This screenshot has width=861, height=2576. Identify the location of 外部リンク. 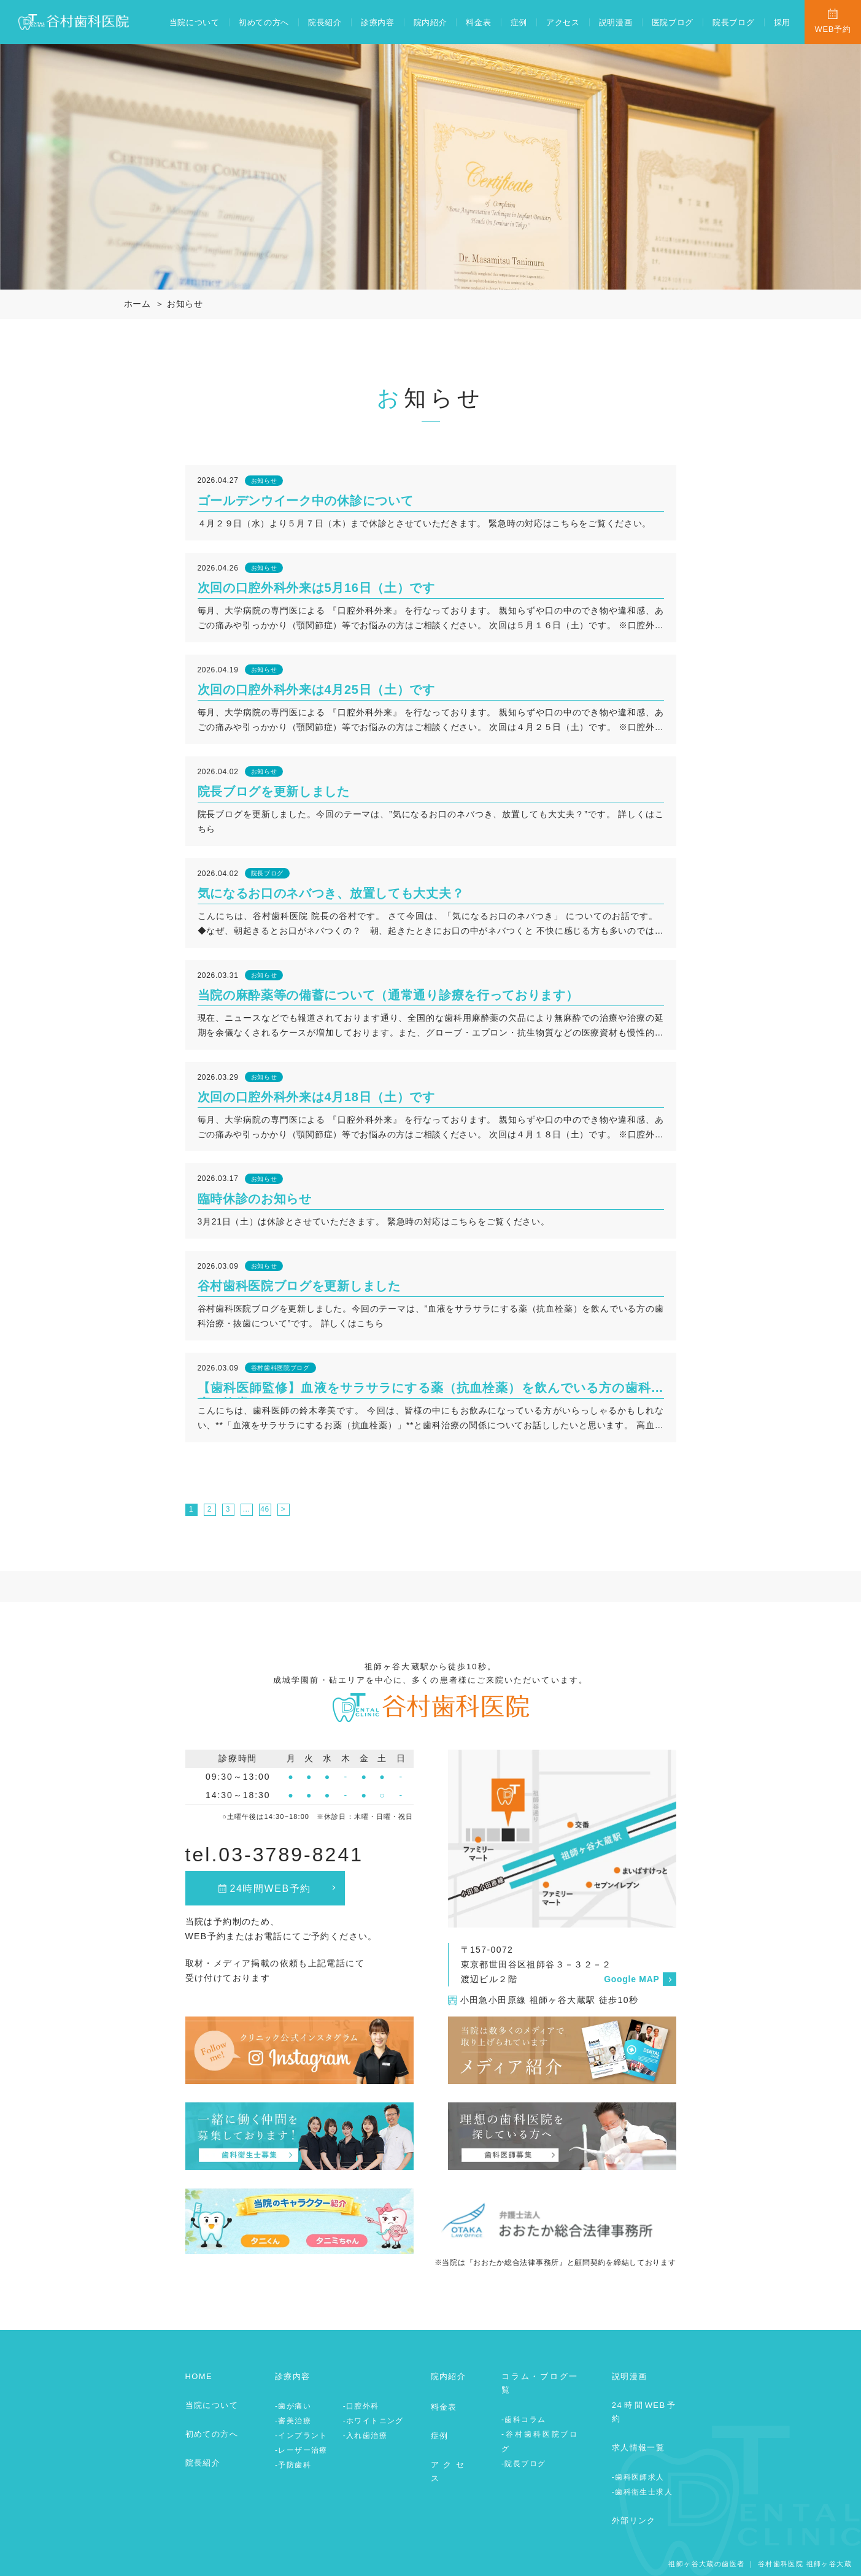
(634, 2520).